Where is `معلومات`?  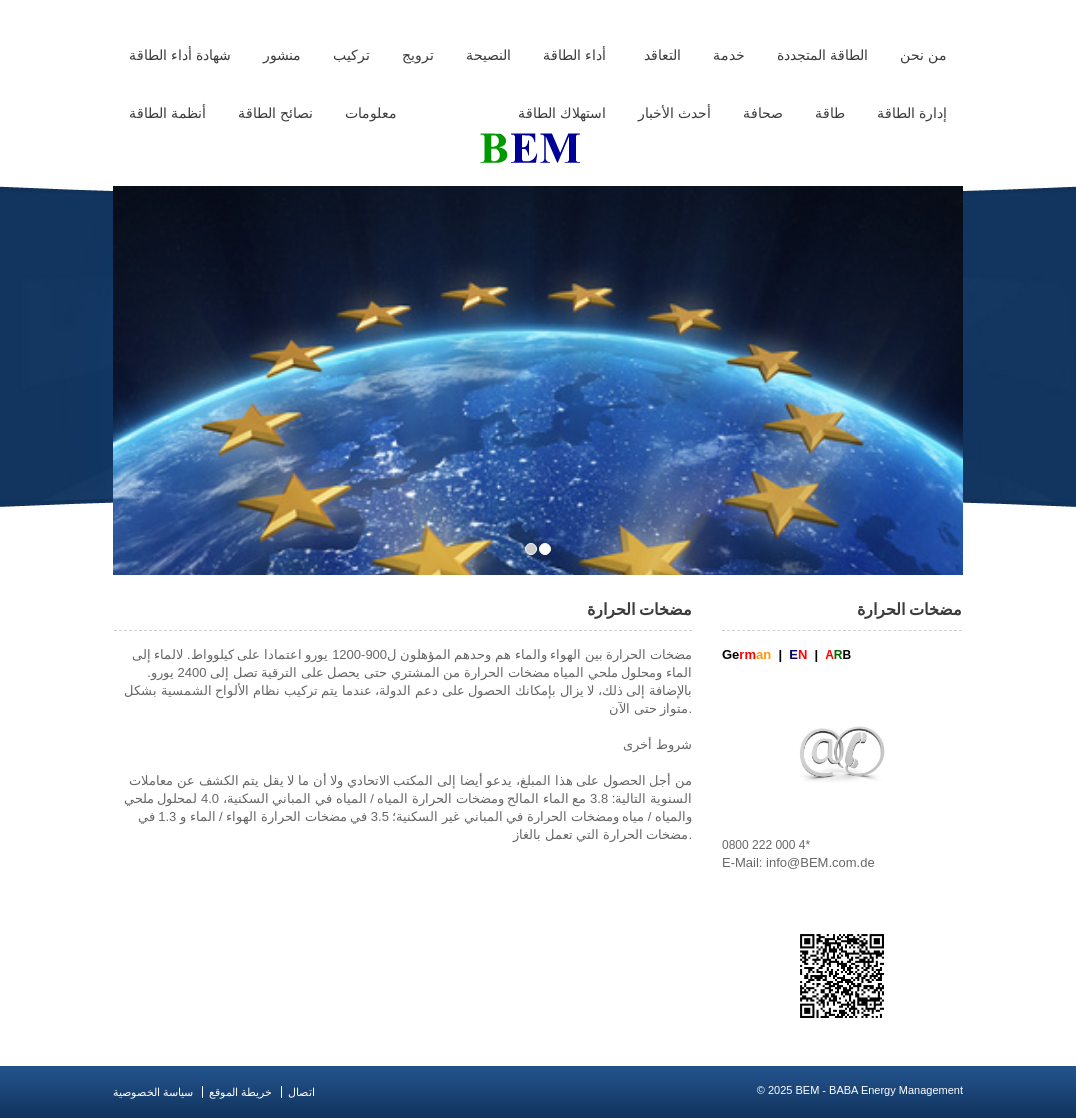
معلومات is located at coordinates (371, 113).